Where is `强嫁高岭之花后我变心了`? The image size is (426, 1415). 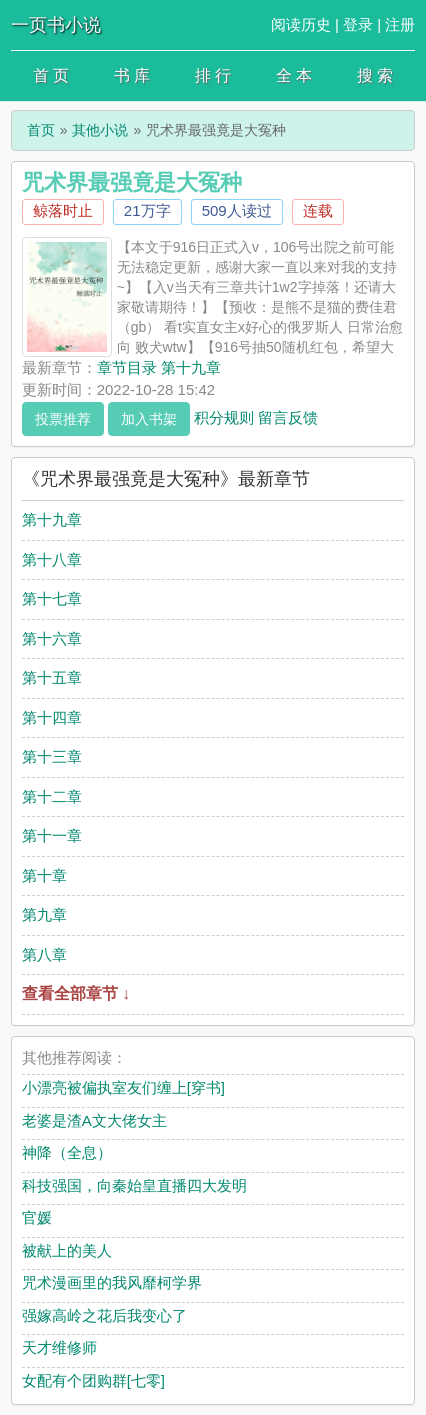
强嫁高岭之花后我变心了 is located at coordinates (104, 1315).